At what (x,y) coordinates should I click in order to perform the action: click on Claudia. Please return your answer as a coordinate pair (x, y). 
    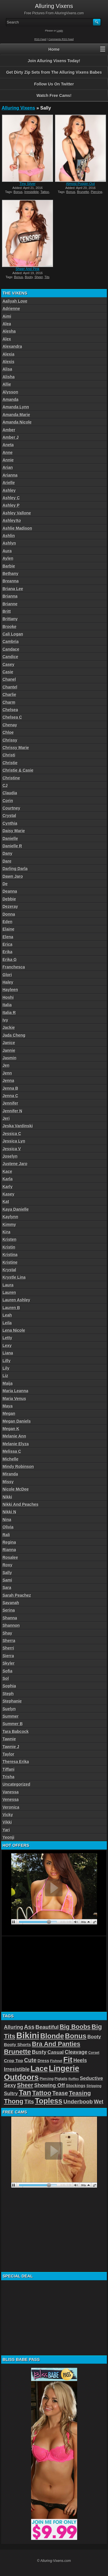
    Looking at the image, I should click on (10, 793).